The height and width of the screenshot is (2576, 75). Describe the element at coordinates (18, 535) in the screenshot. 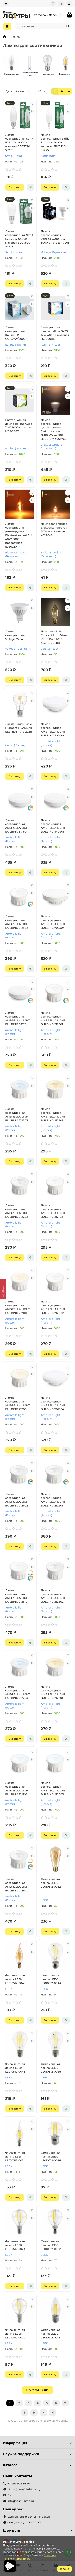

I see `Лампа светодиодная диммируемая Elektrostandard E14 40W 2000K прозрачная a036720` at that location.